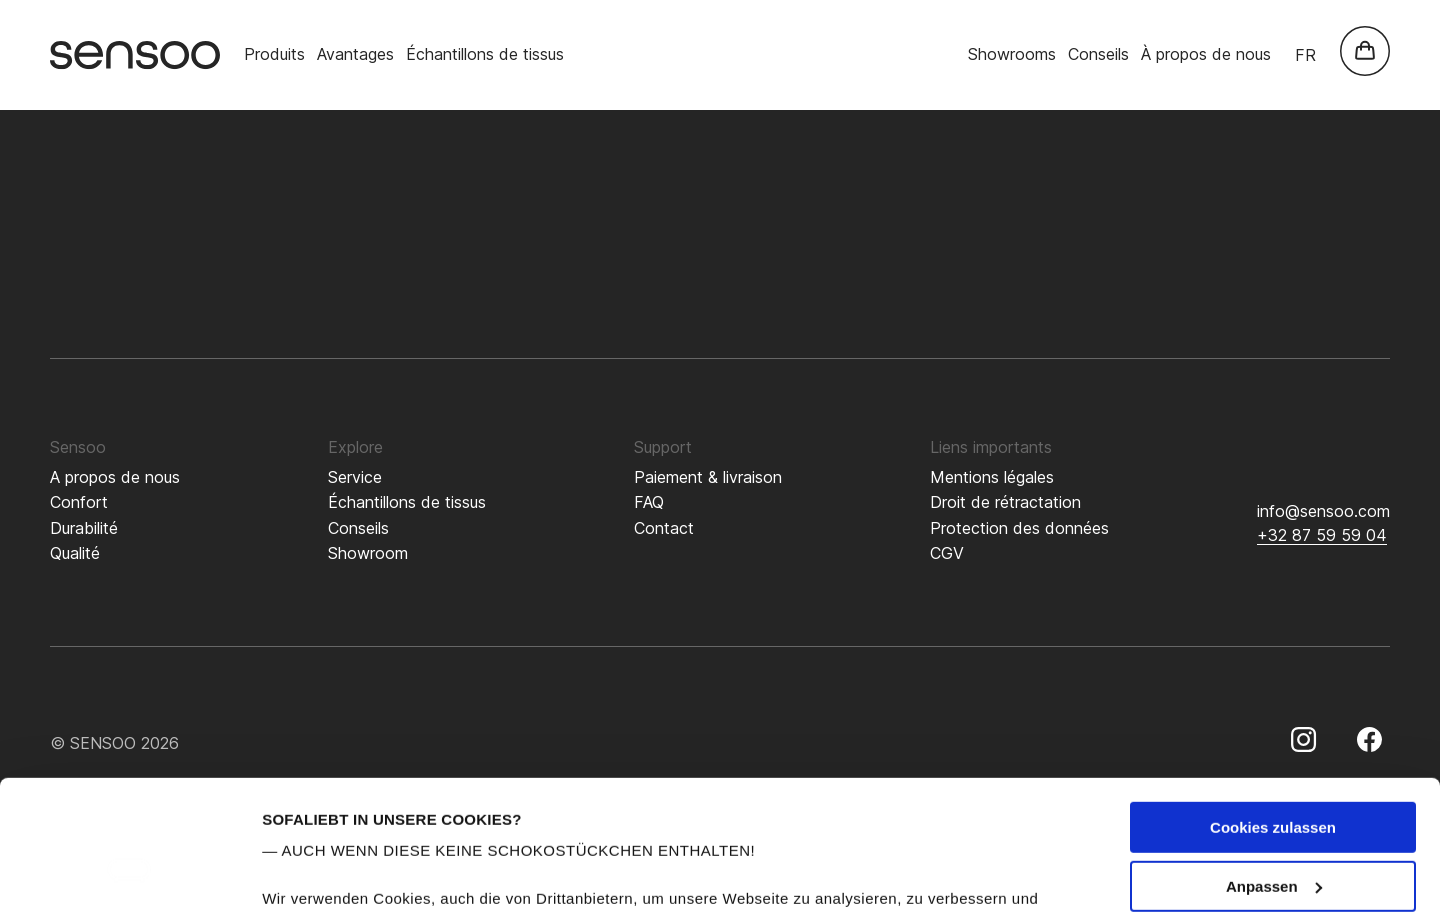 The height and width of the screenshot is (916, 1440). Describe the element at coordinates (664, 528) in the screenshot. I see `Contact` at that location.